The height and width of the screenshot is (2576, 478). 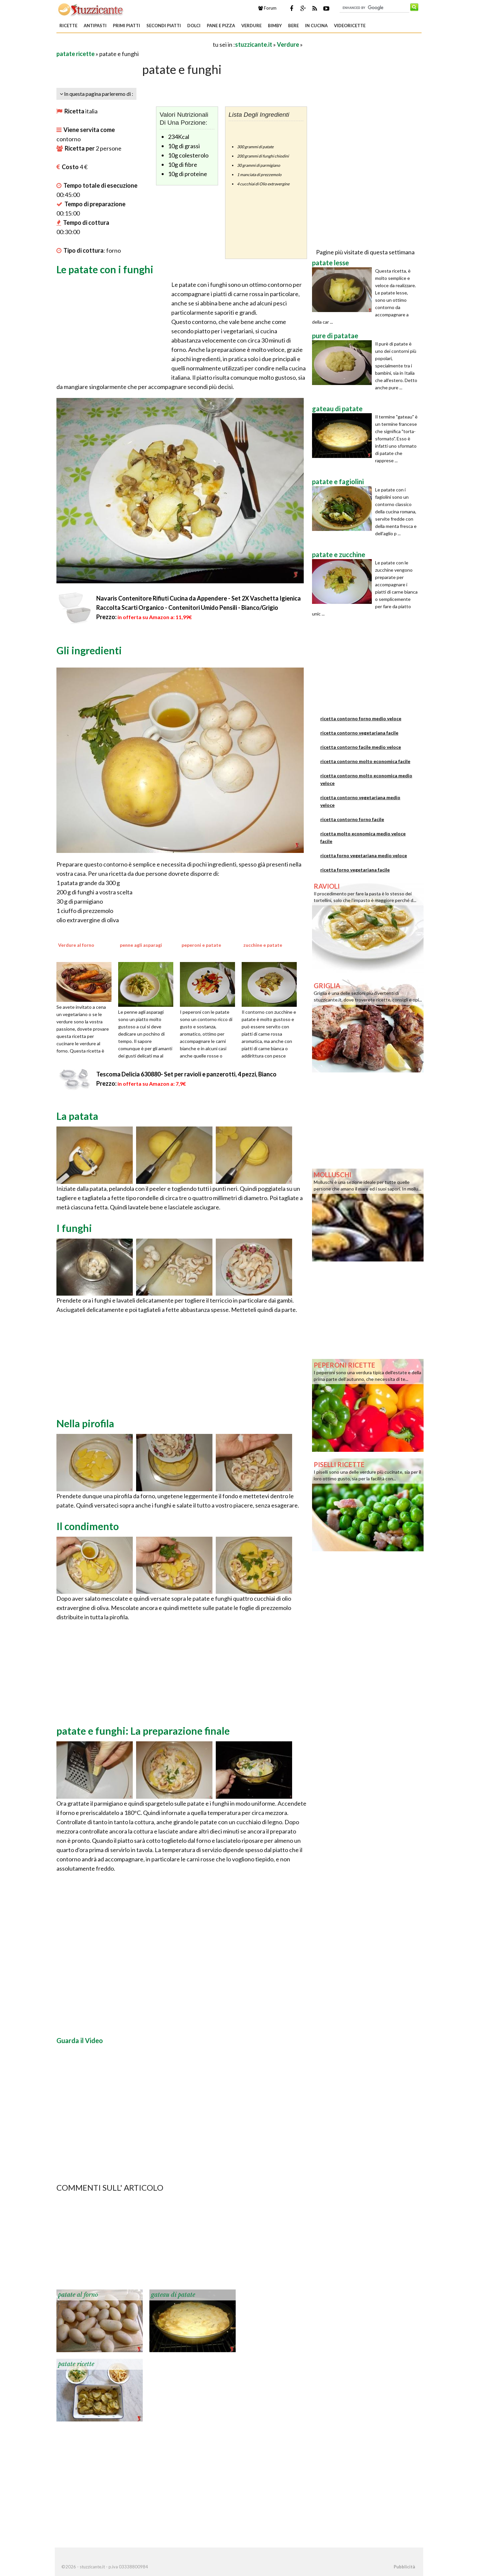 What do you see at coordinates (74, 1228) in the screenshot?
I see `I funghi` at bounding box center [74, 1228].